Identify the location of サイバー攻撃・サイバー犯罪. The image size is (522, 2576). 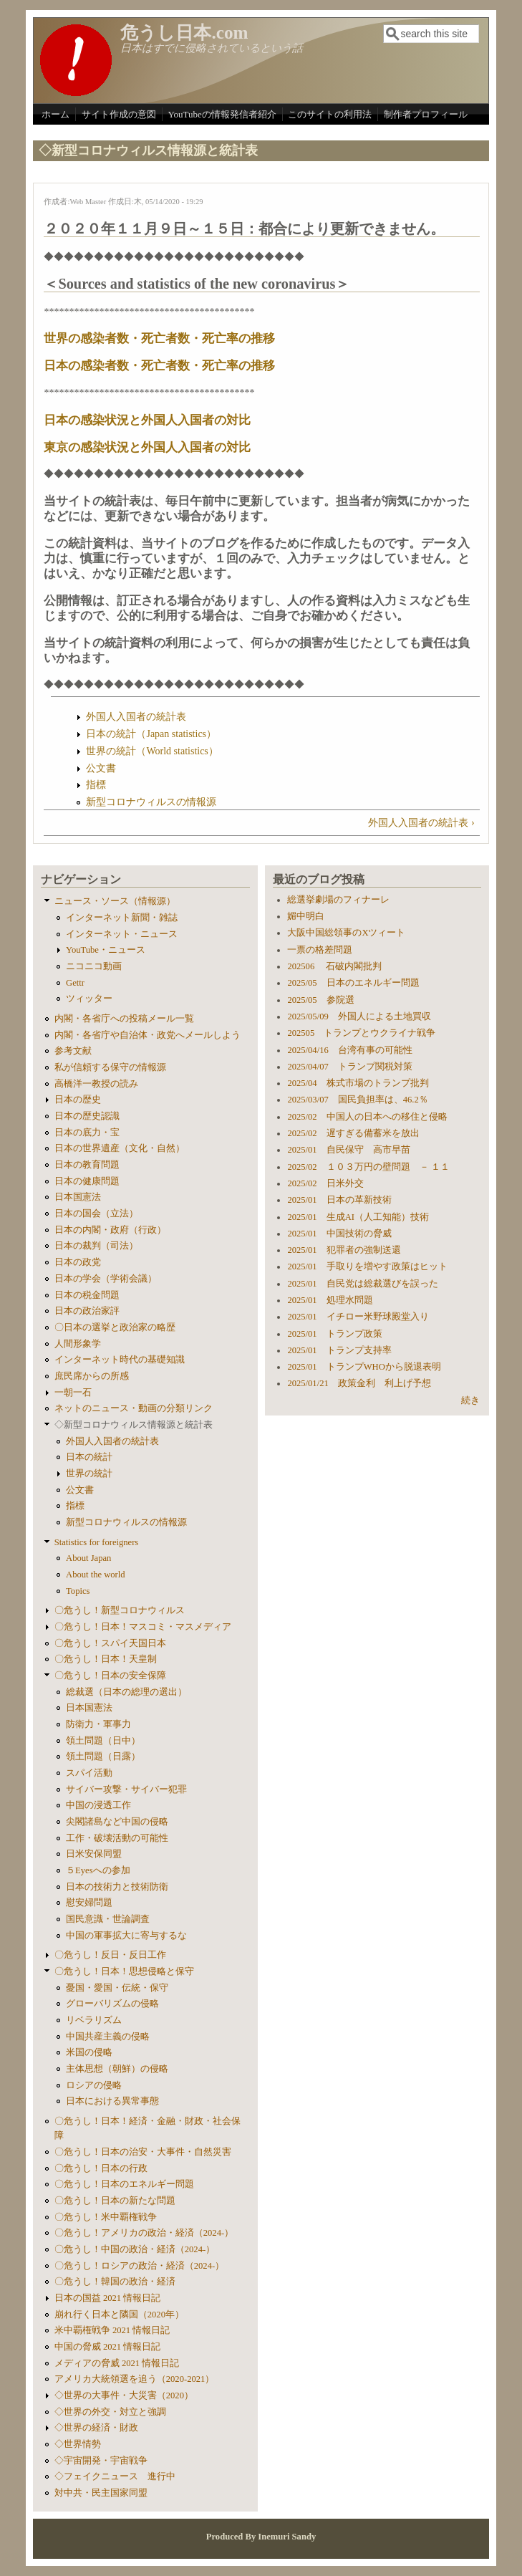
(126, 1789).